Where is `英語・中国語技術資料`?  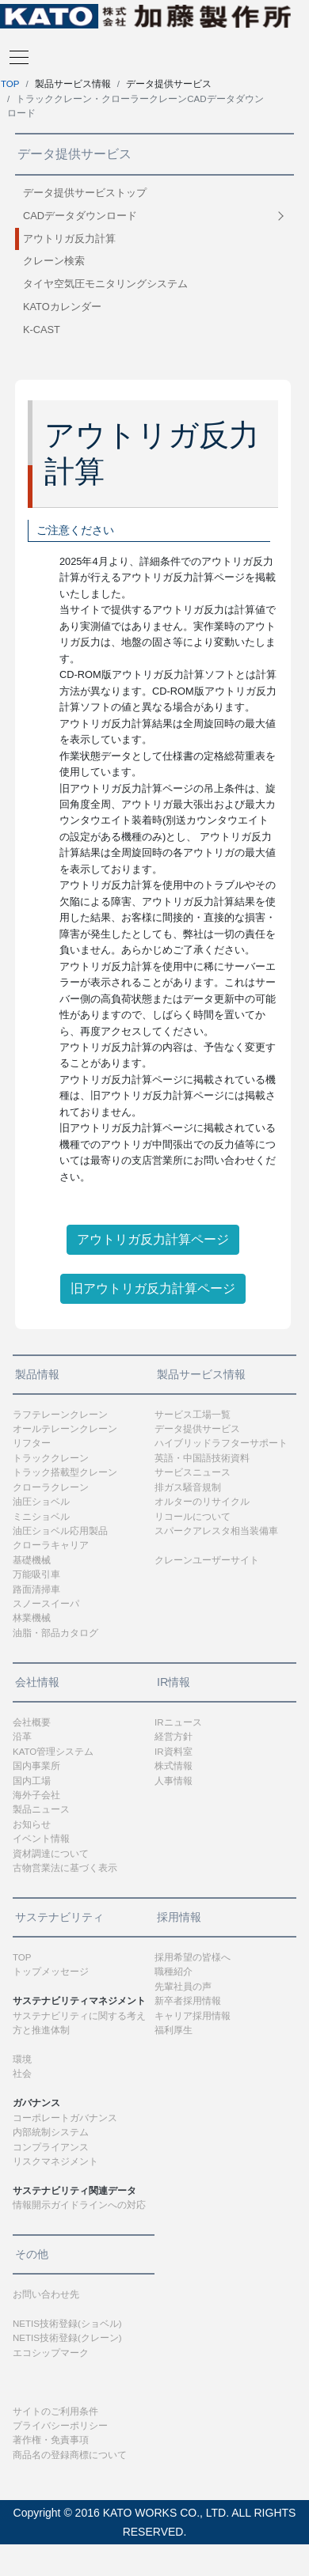 英語・中国語技術資料 is located at coordinates (202, 1458).